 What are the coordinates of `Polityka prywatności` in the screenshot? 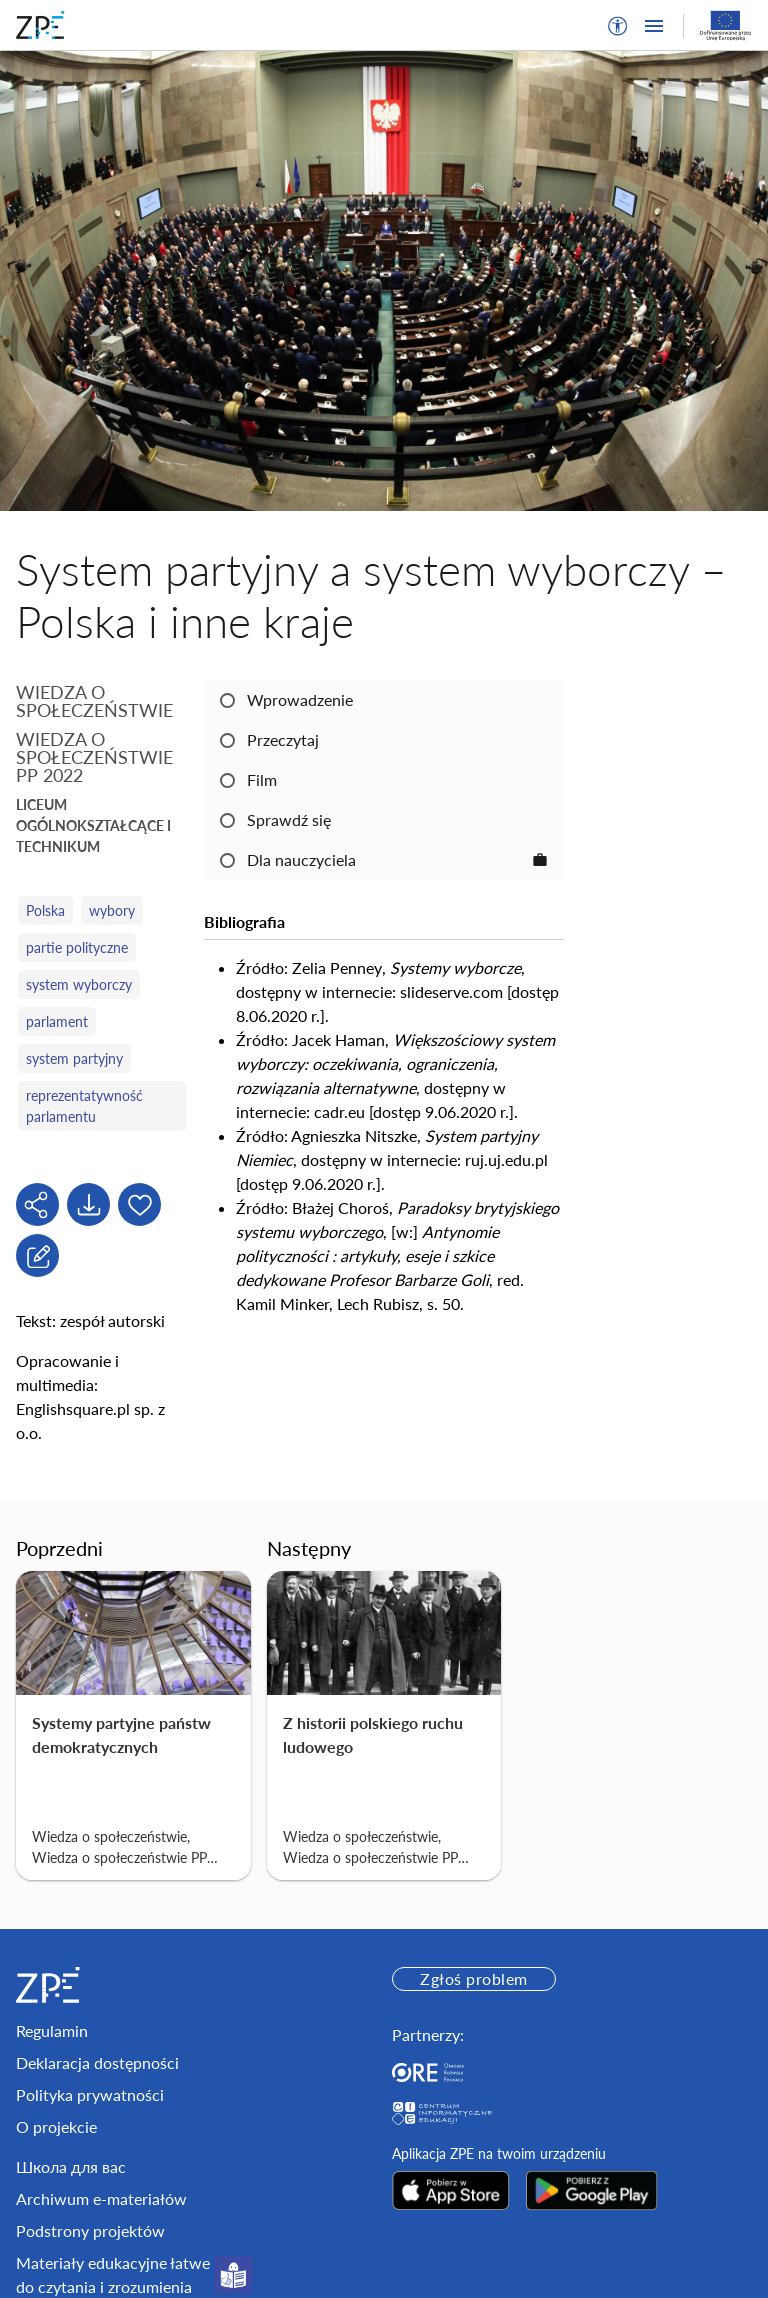 It's located at (90, 2094).